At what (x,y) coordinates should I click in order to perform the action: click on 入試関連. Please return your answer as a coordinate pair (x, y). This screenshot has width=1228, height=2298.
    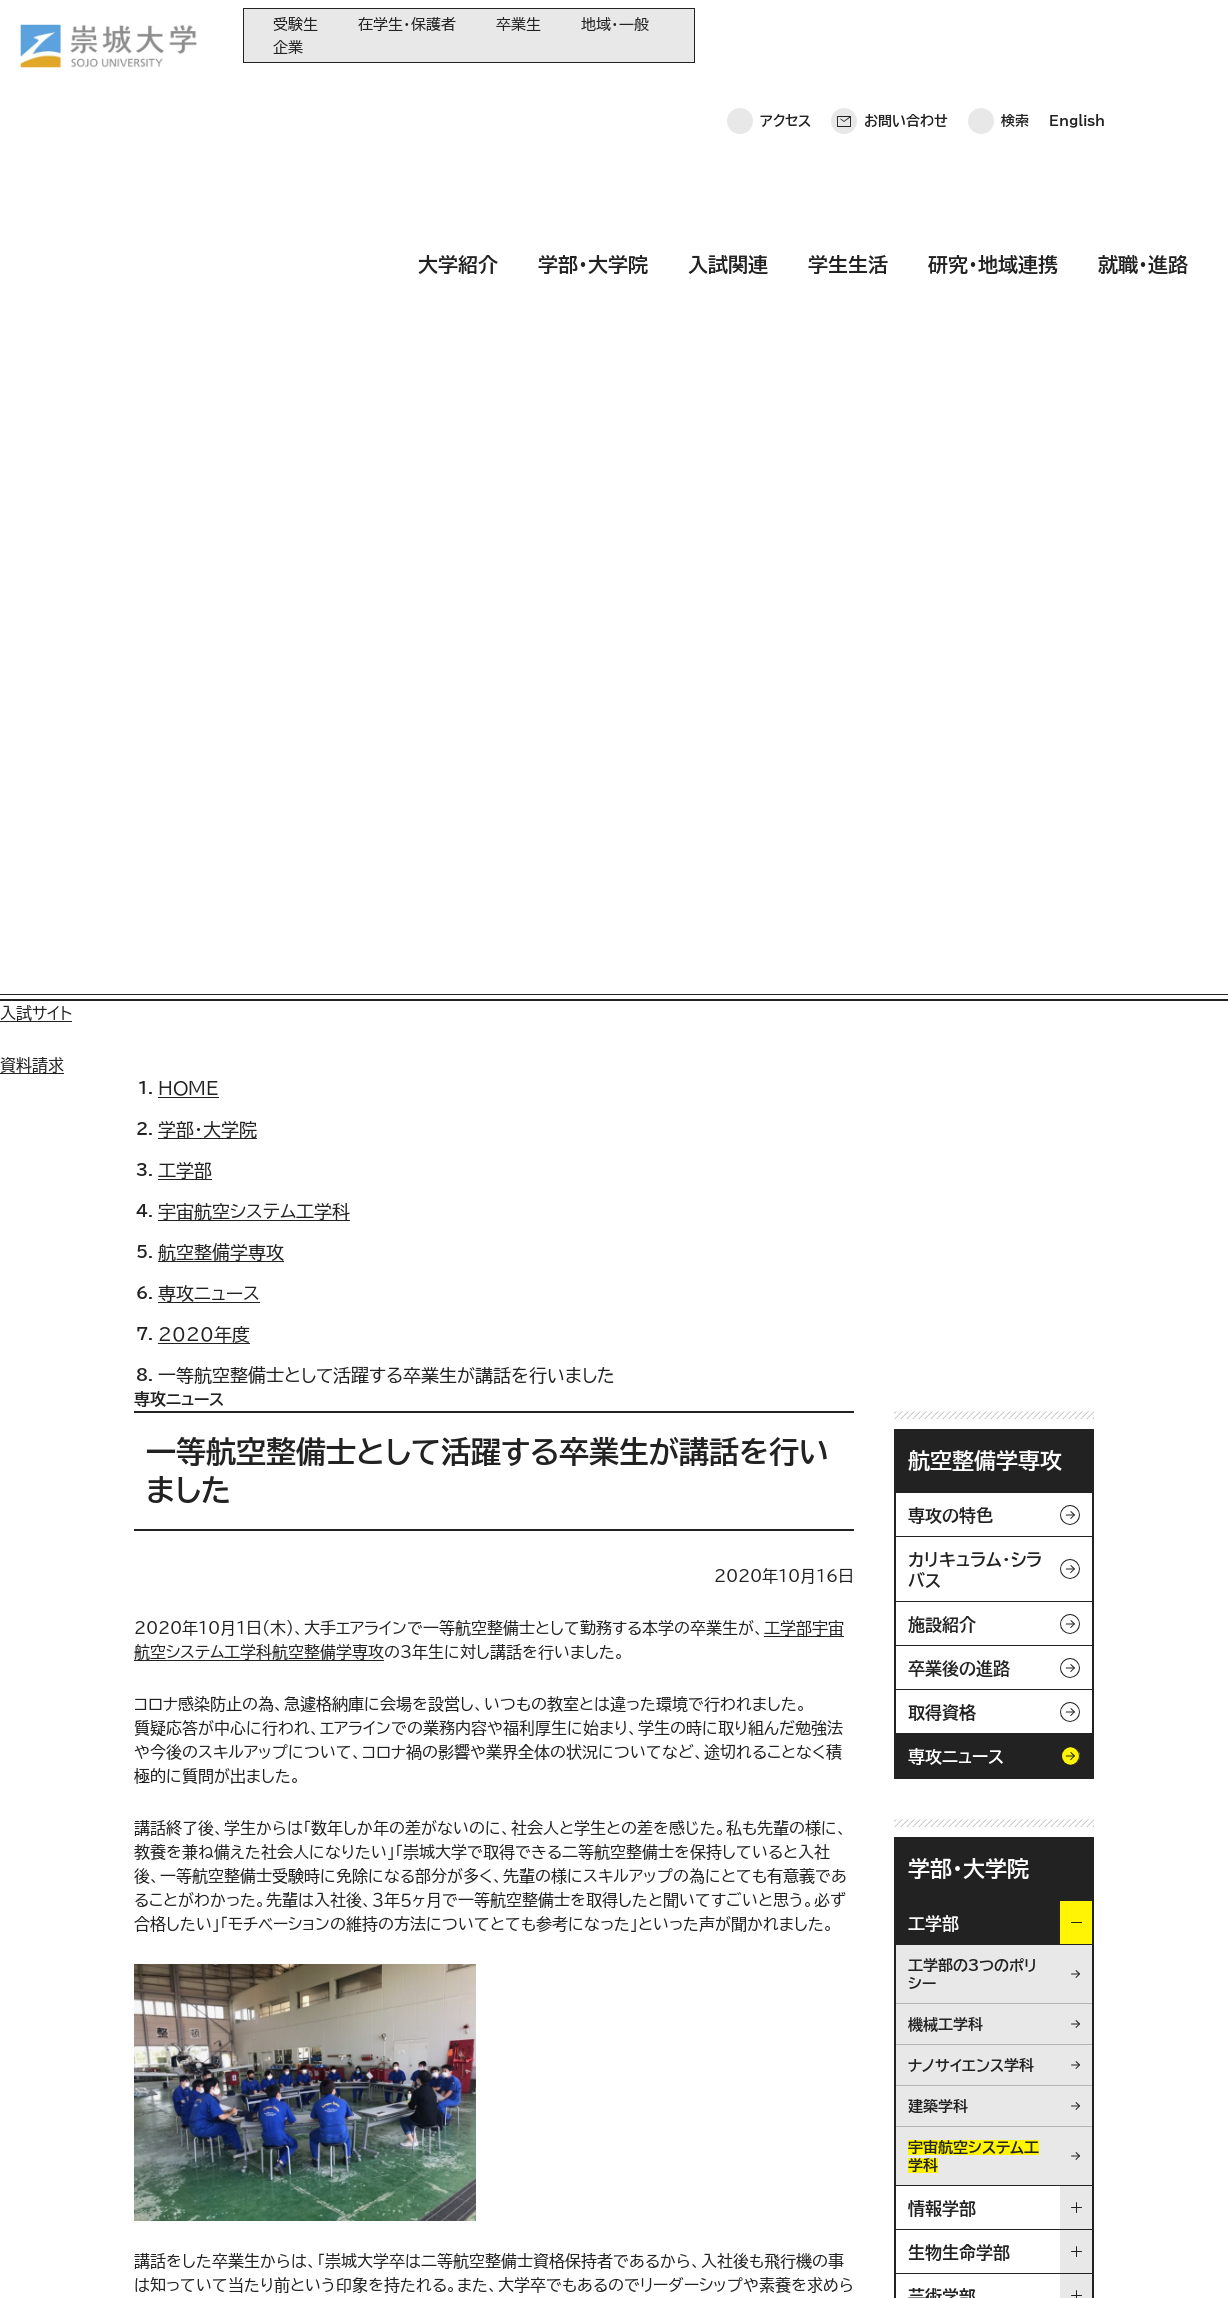
    Looking at the image, I should click on (728, 93).